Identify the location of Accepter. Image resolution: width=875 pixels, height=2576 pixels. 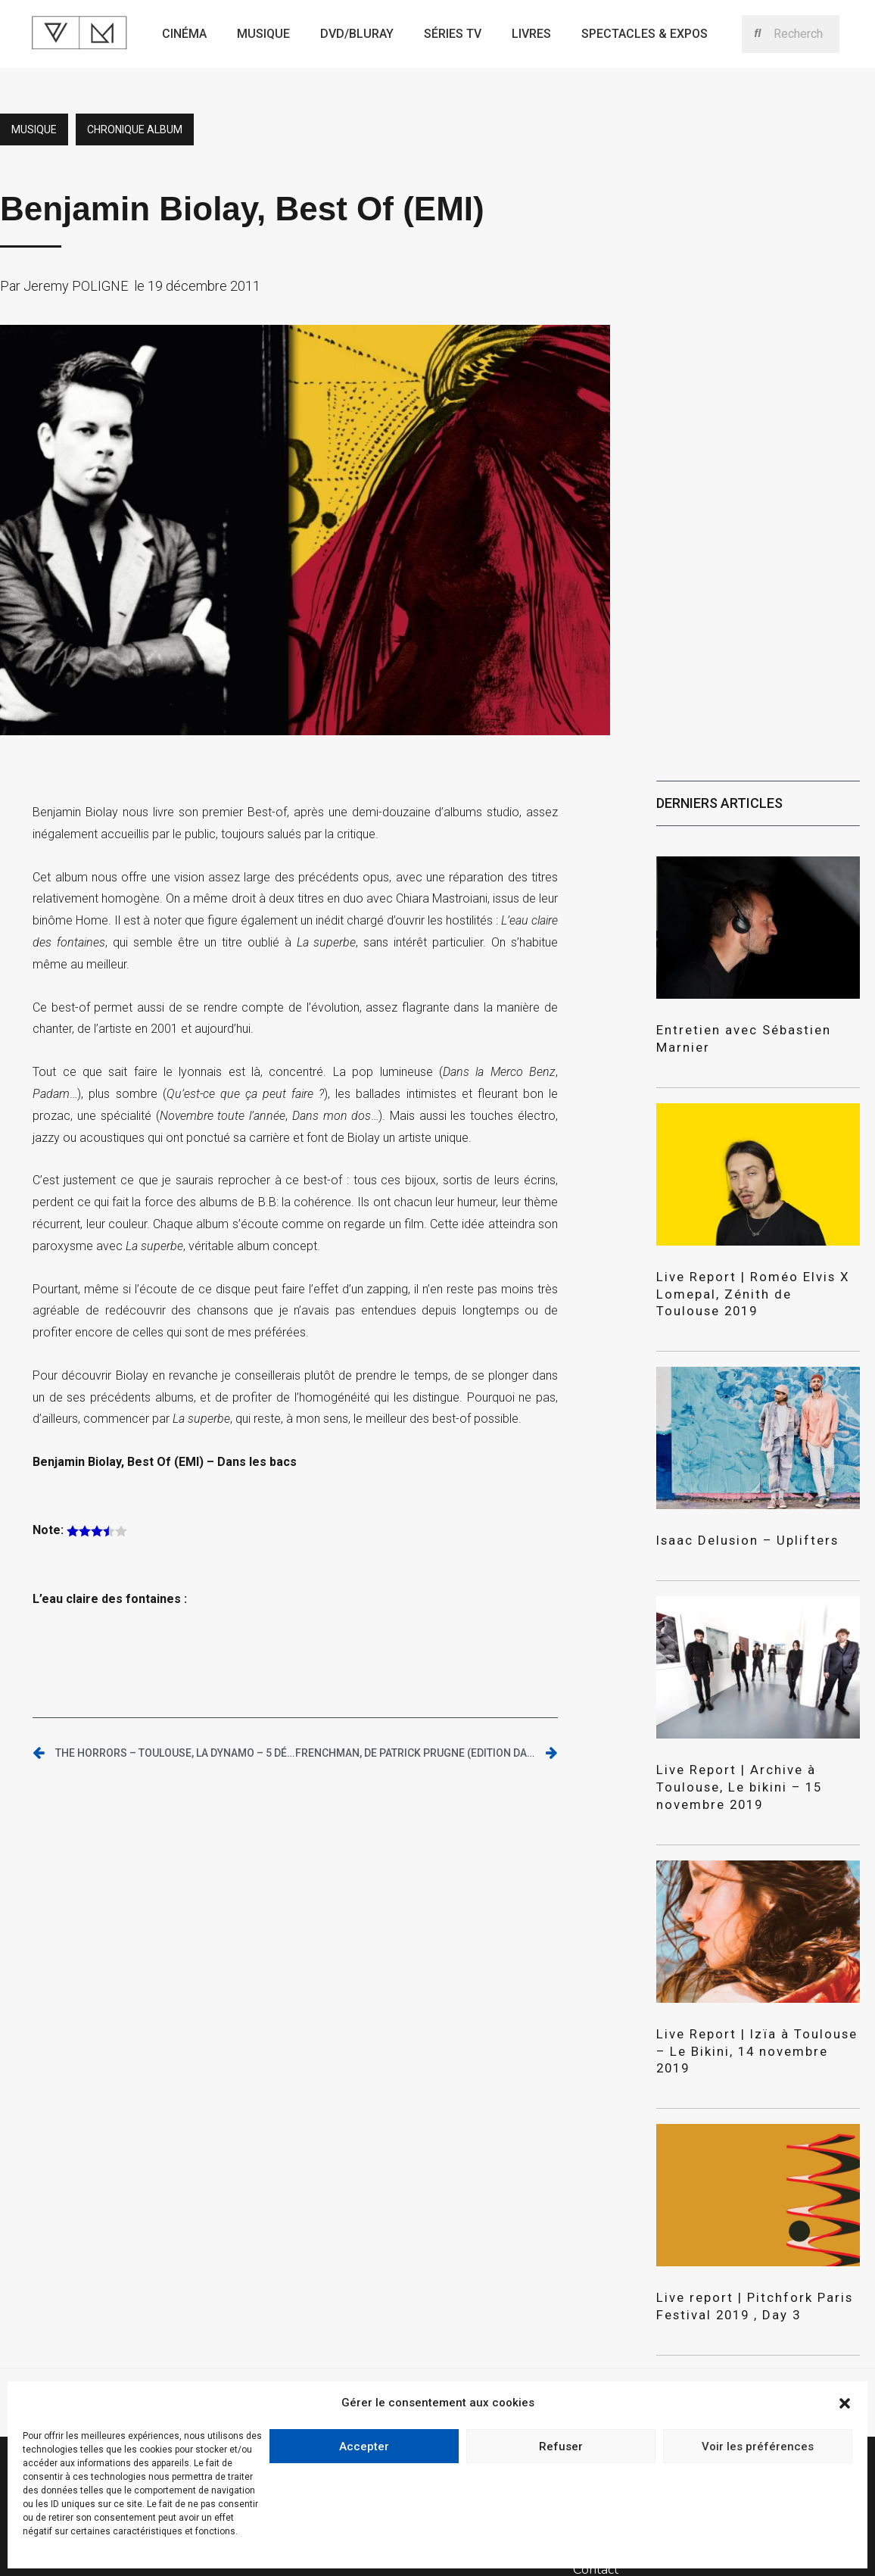
(364, 2446).